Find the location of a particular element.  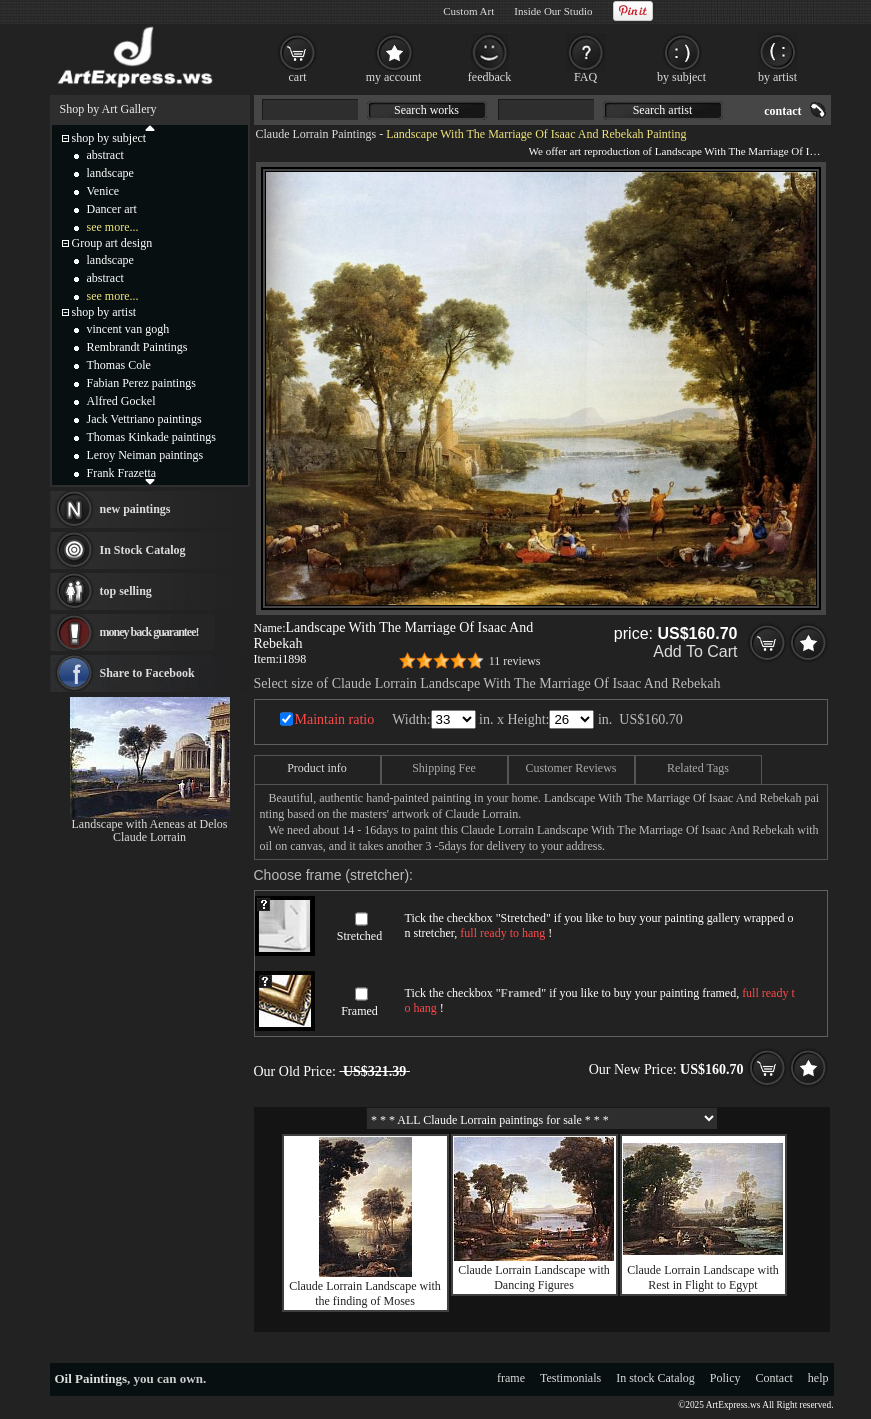

FAQ is located at coordinates (585, 77).